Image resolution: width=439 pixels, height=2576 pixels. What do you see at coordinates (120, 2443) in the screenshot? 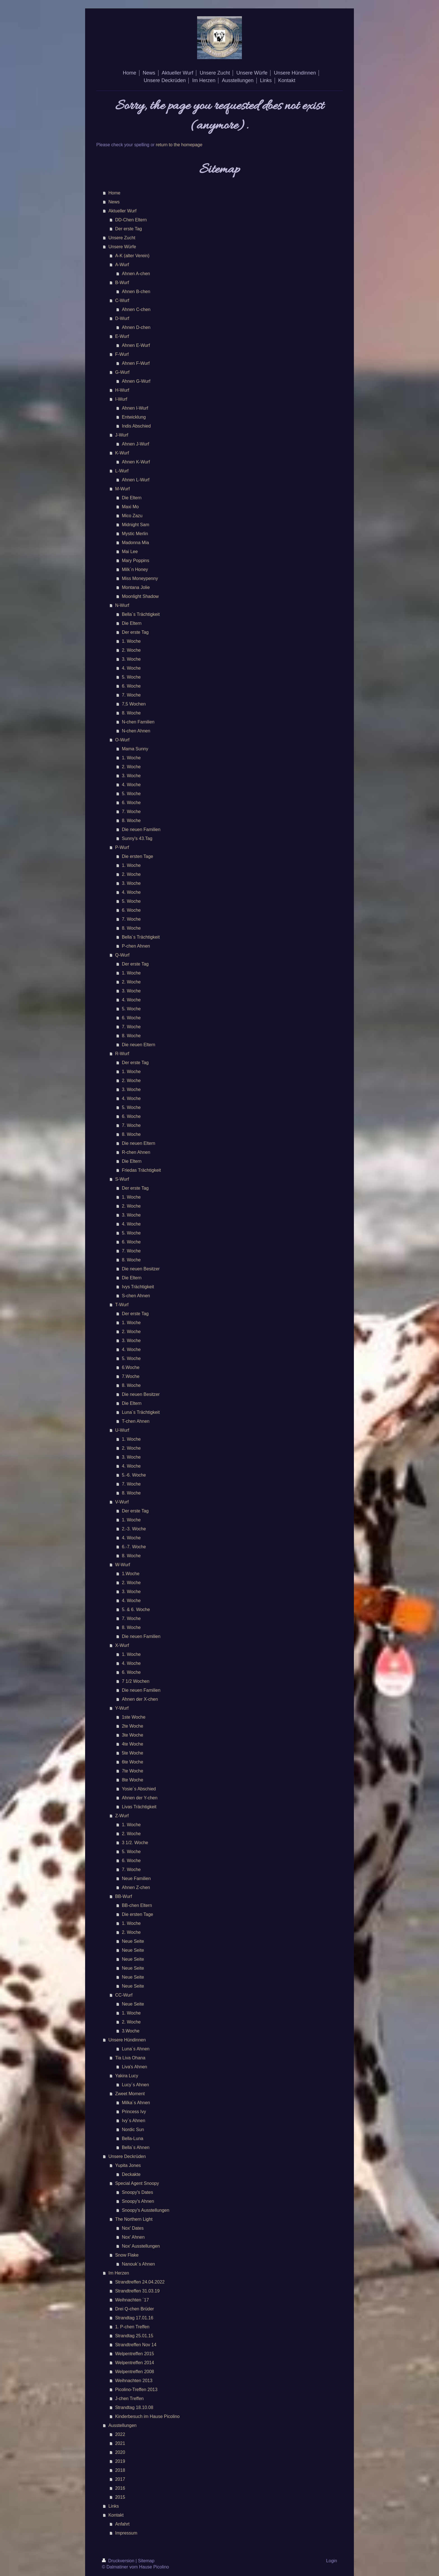
I see `2021` at bounding box center [120, 2443].